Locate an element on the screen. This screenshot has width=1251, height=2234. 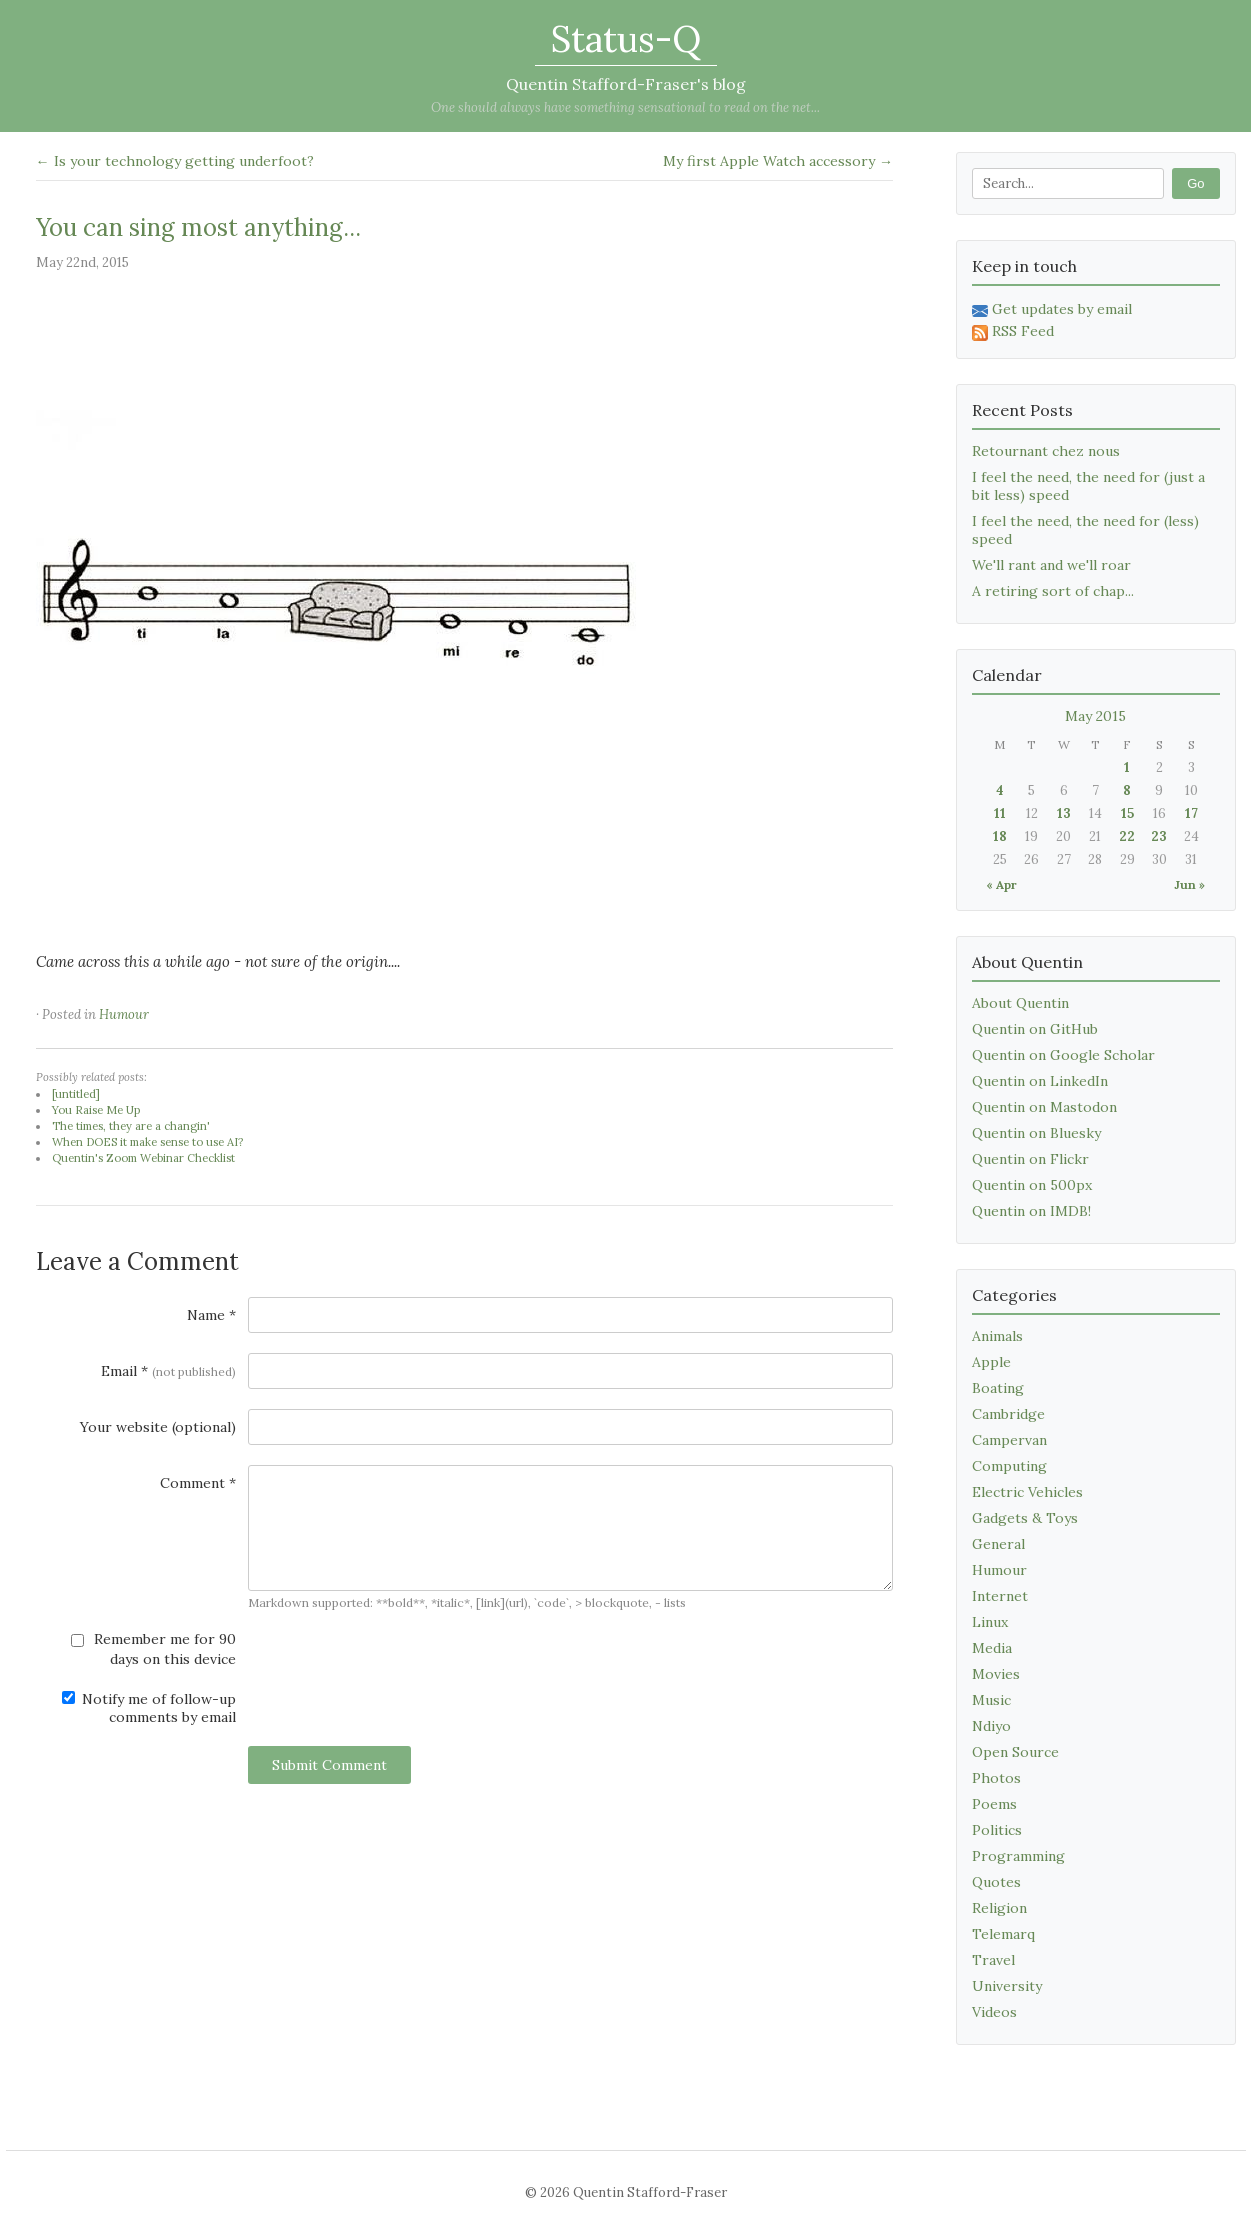
15 is located at coordinates (1127, 813).